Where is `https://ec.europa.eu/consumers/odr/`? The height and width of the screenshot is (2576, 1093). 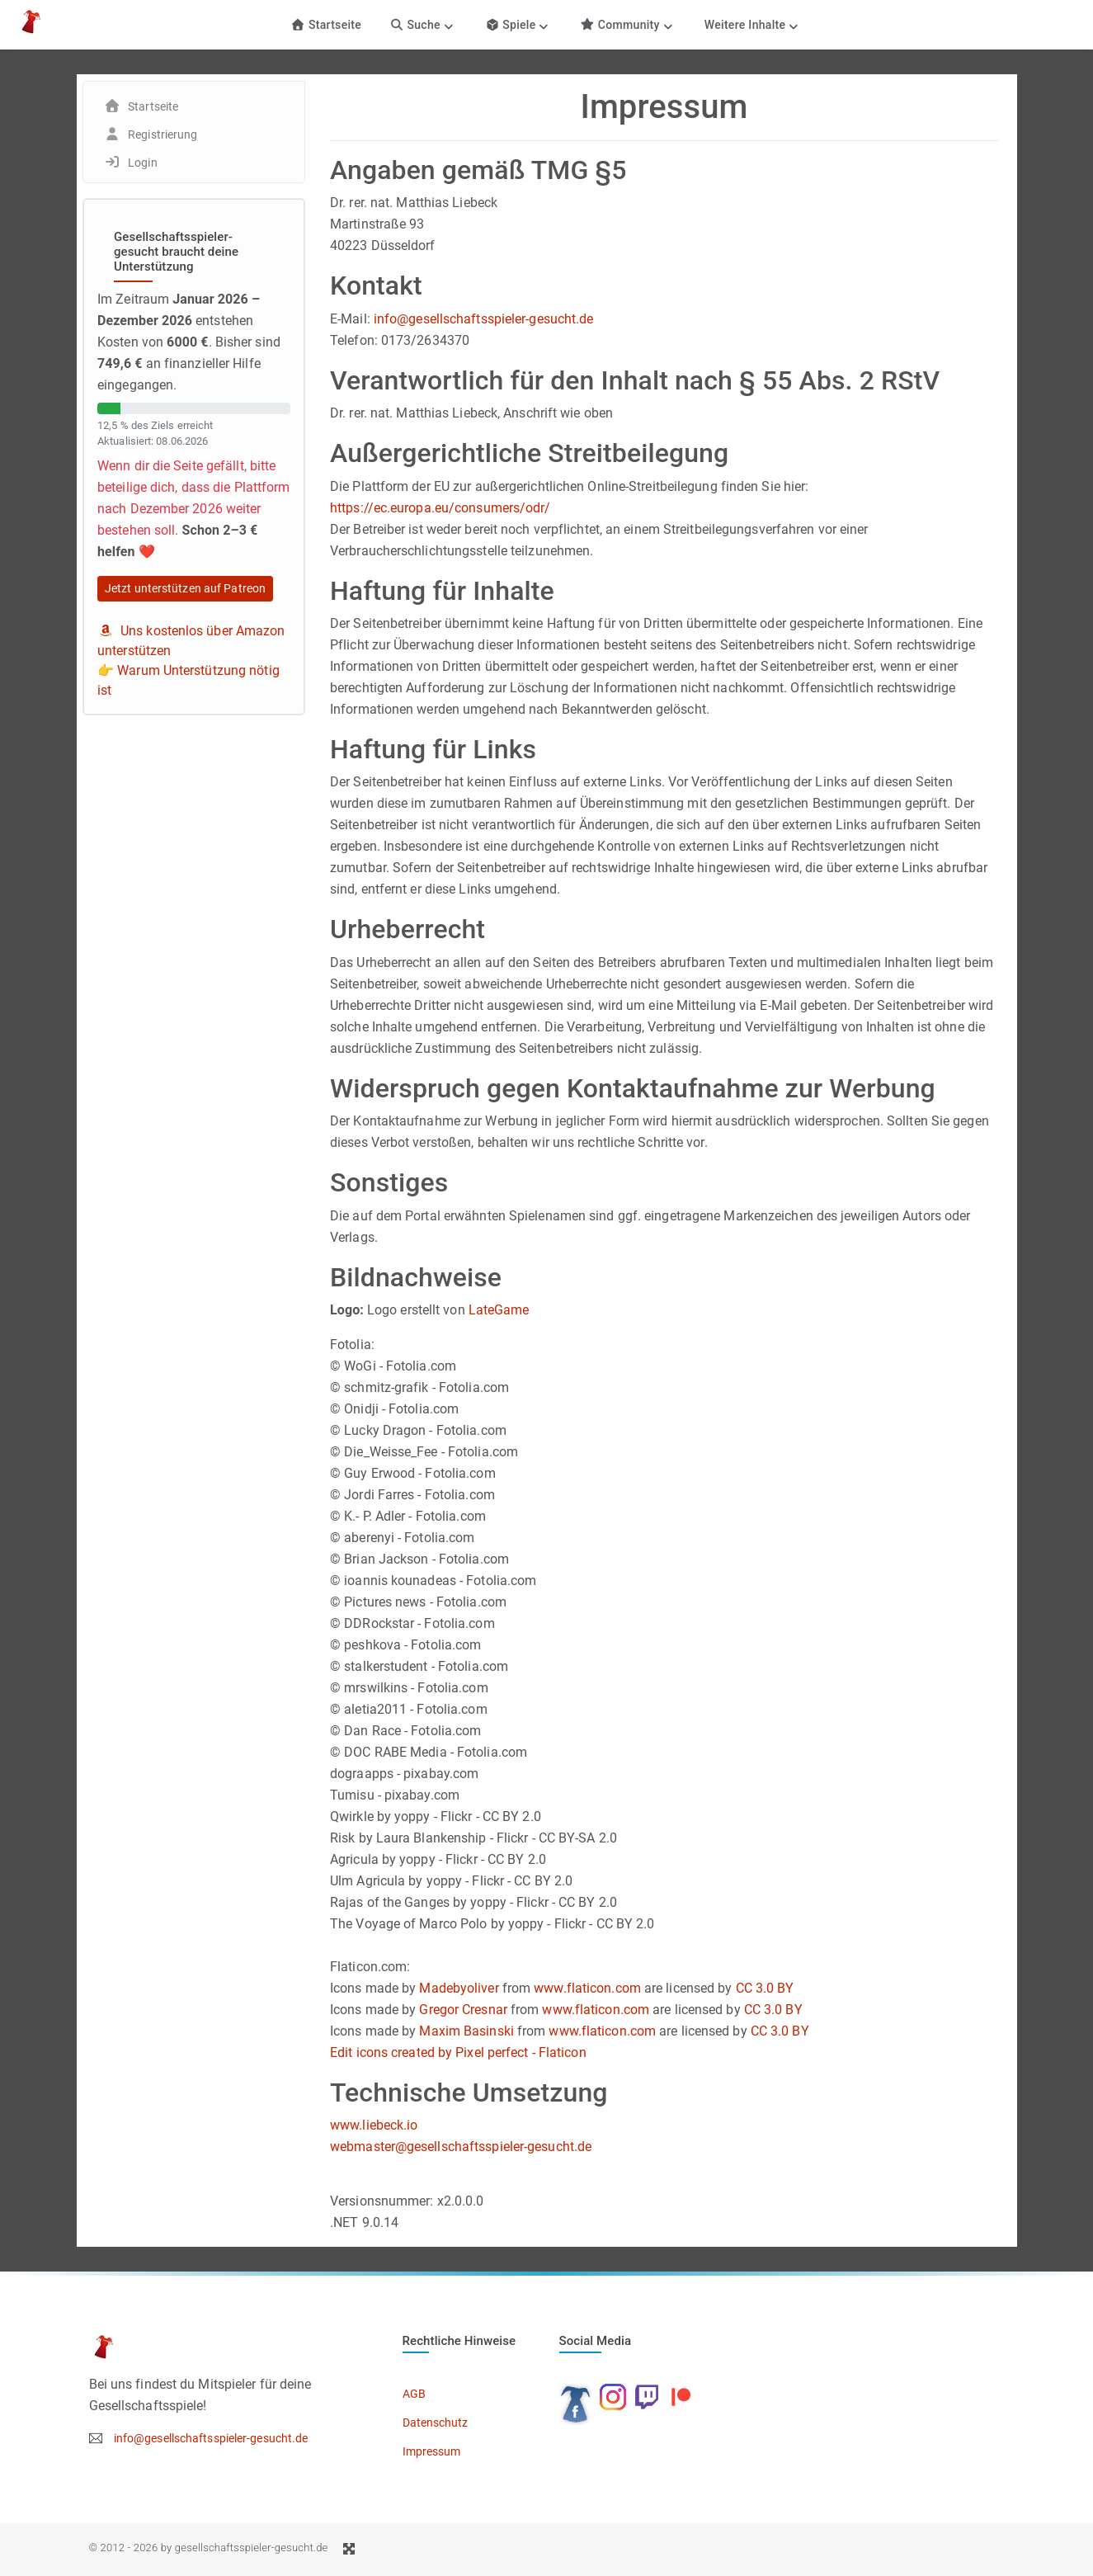
https://ec.europa.eu/consumers/odr/ is located at coordinates (440, 508).